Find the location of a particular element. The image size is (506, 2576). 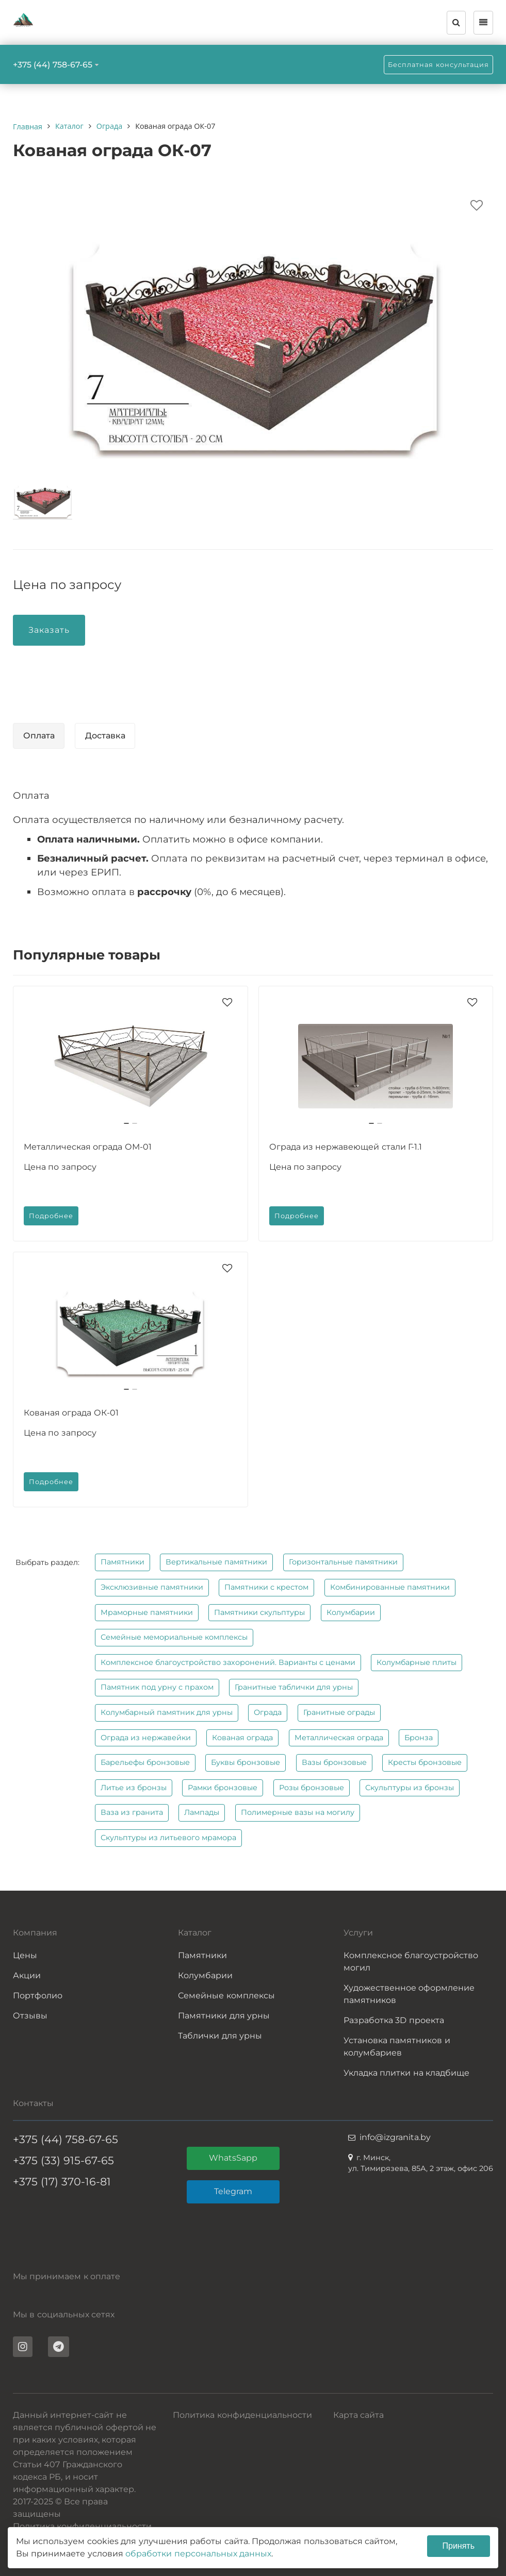

Telegram is located at coordinates (233, 2191).